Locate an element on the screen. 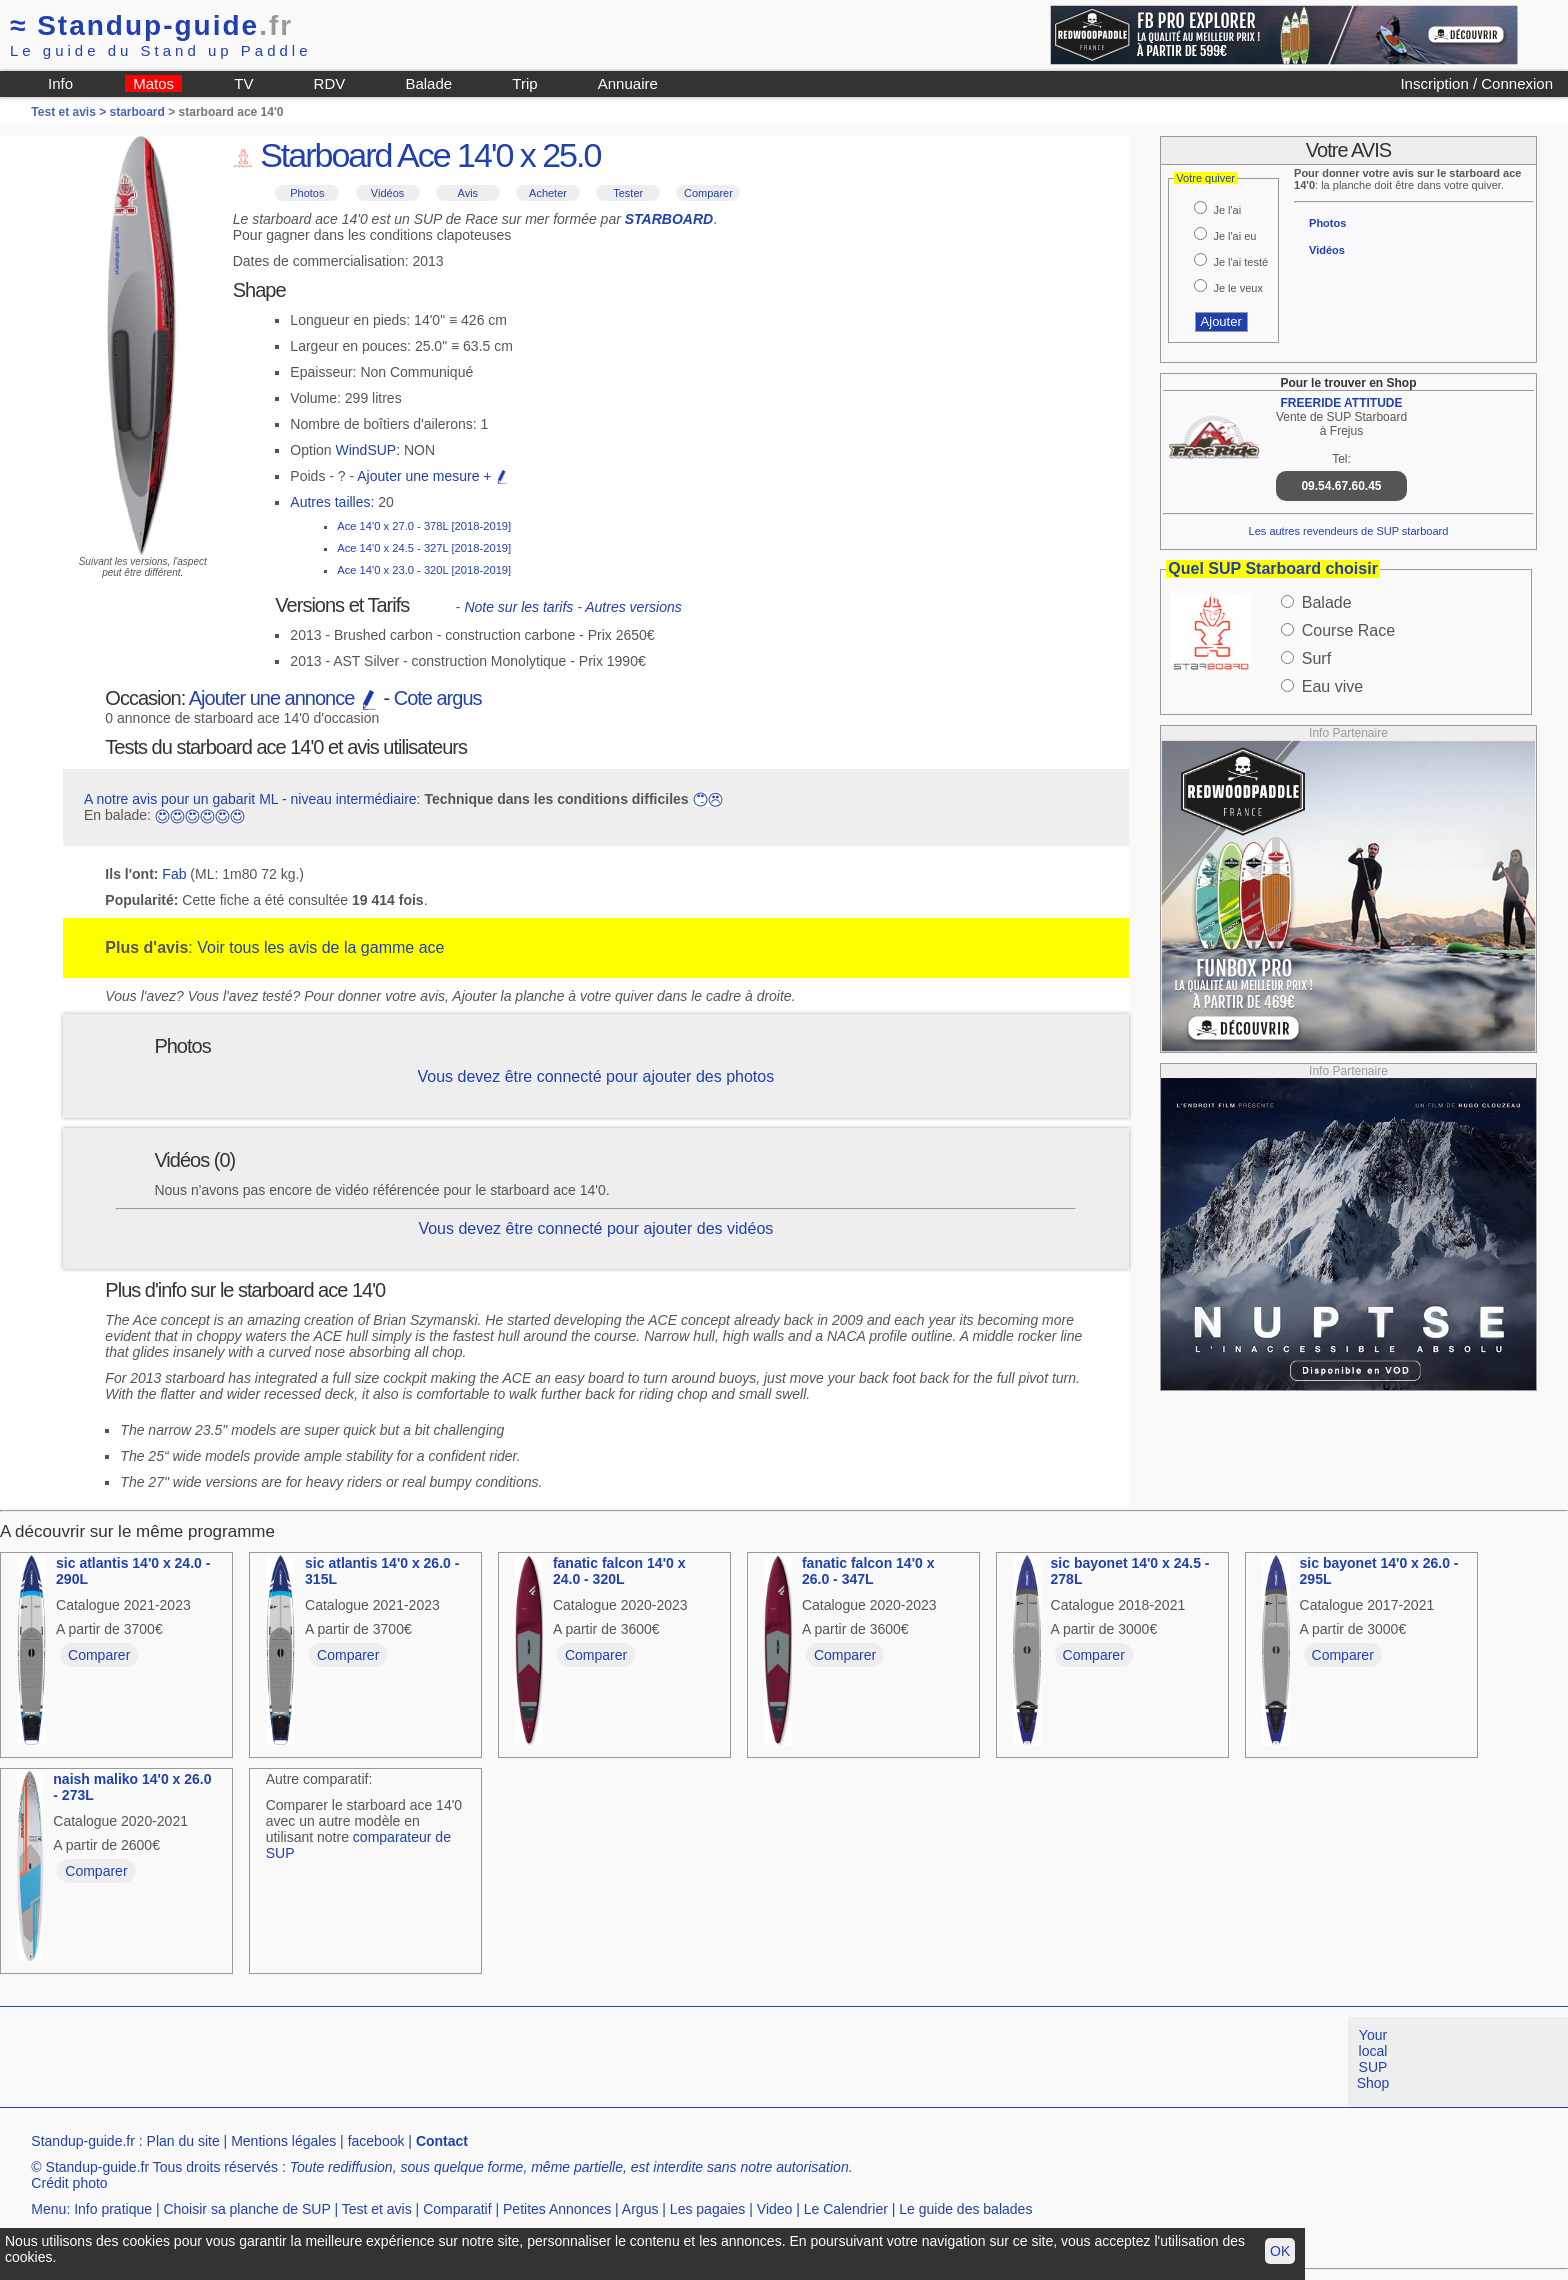 The image size is (1568, 2280). Video is located at coordinates (775, 2209).